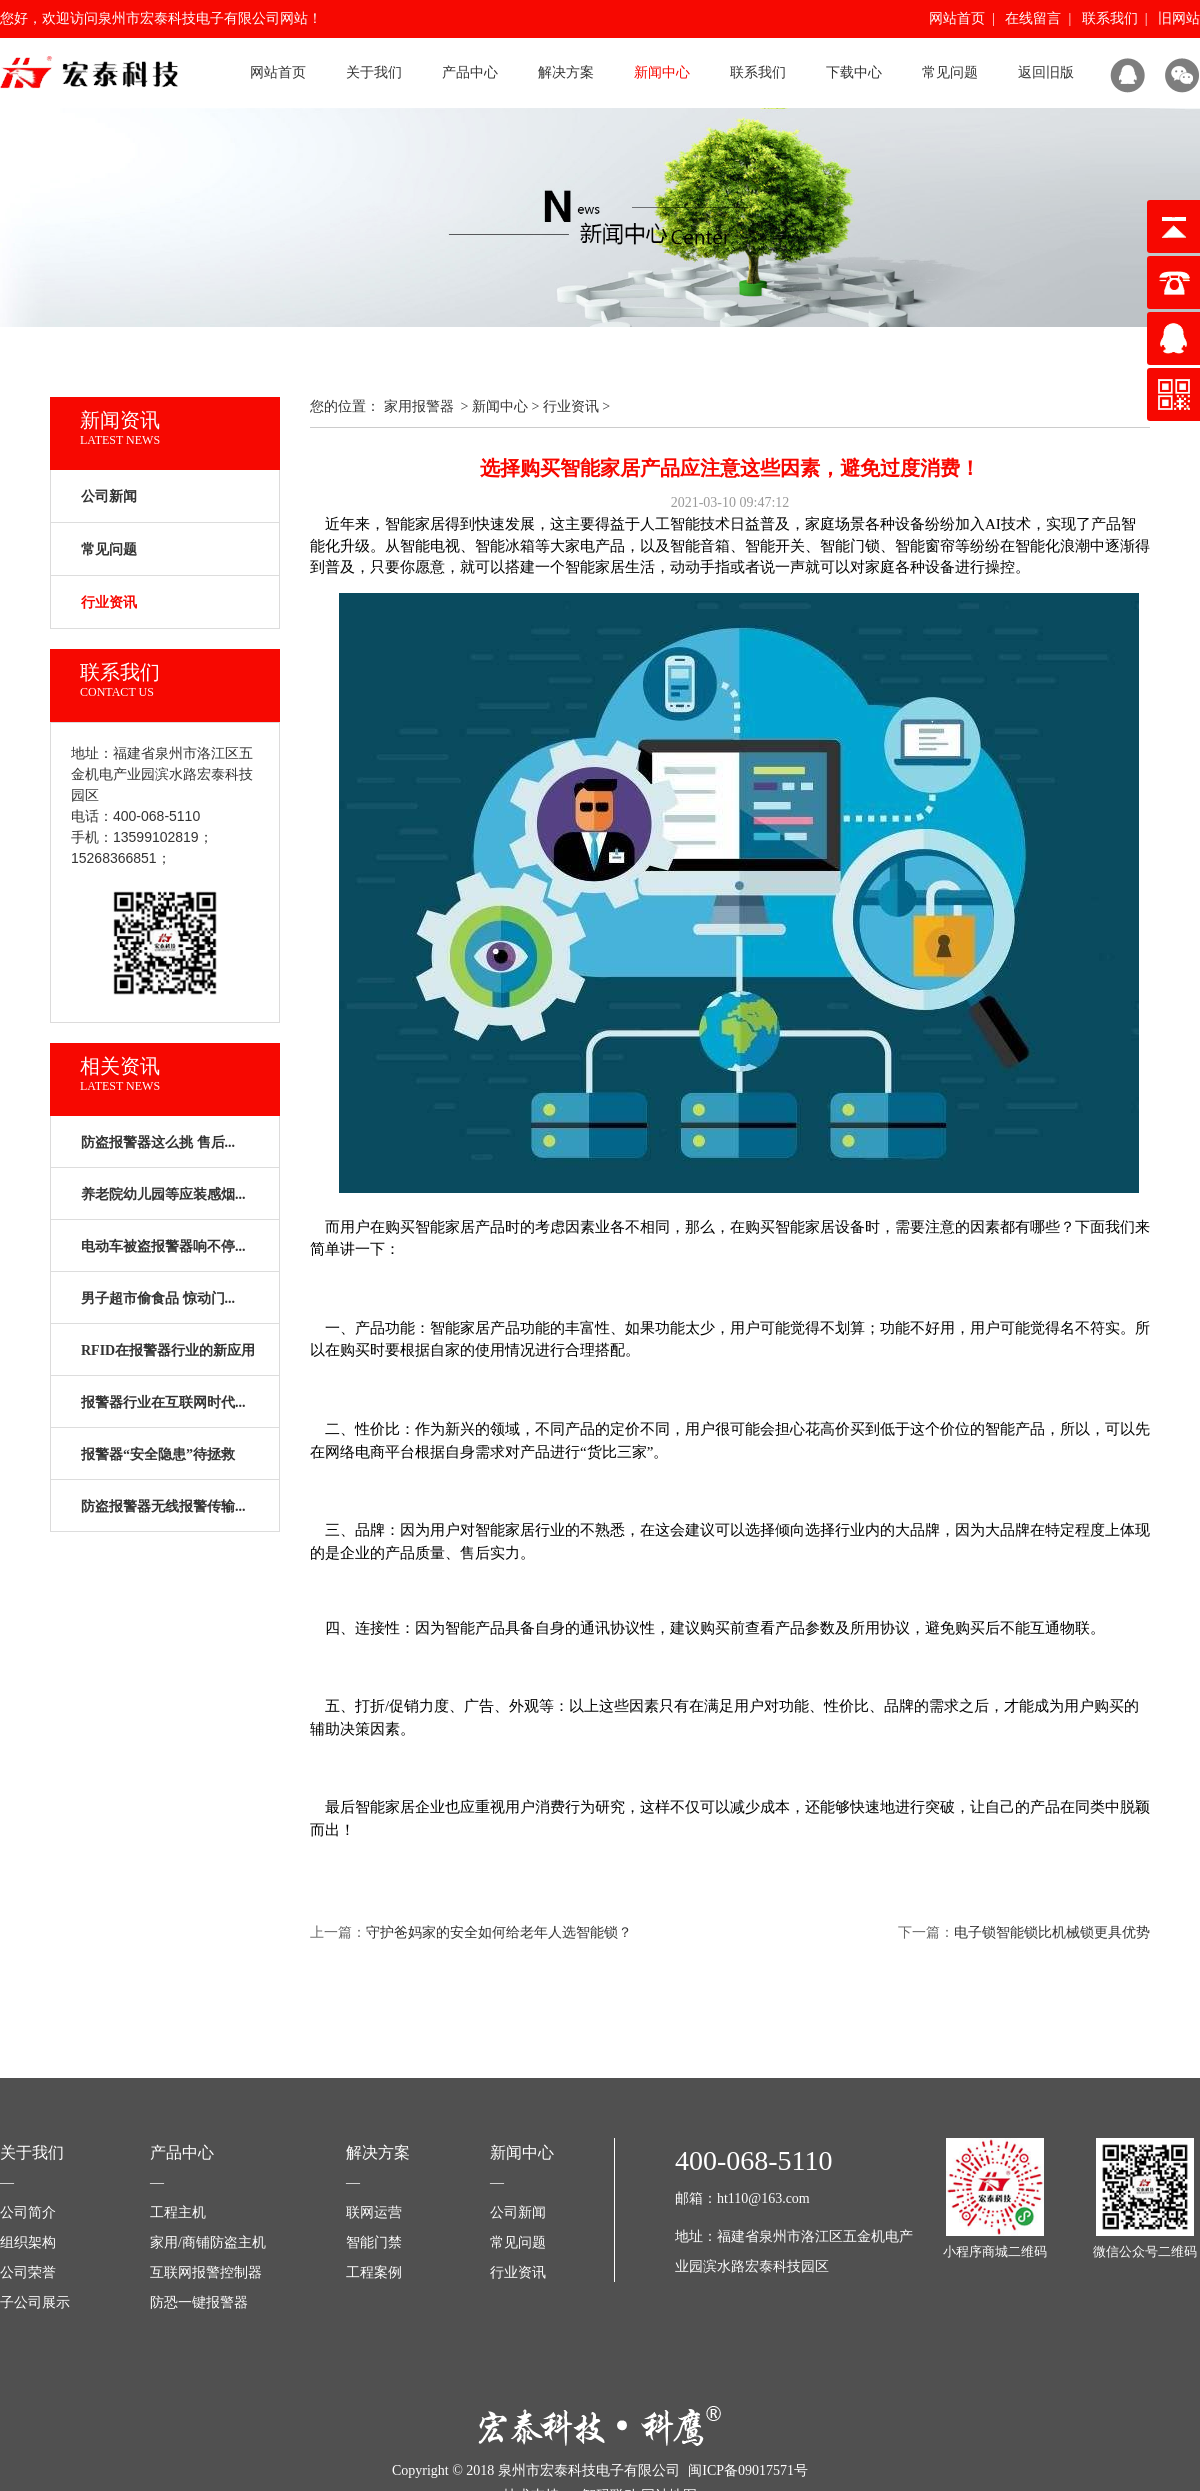 The height and width of the screenshot is (2491, 1200). Describe the element at coordinates (950, 72) in the screenshot. I see `常见问题` at that location.